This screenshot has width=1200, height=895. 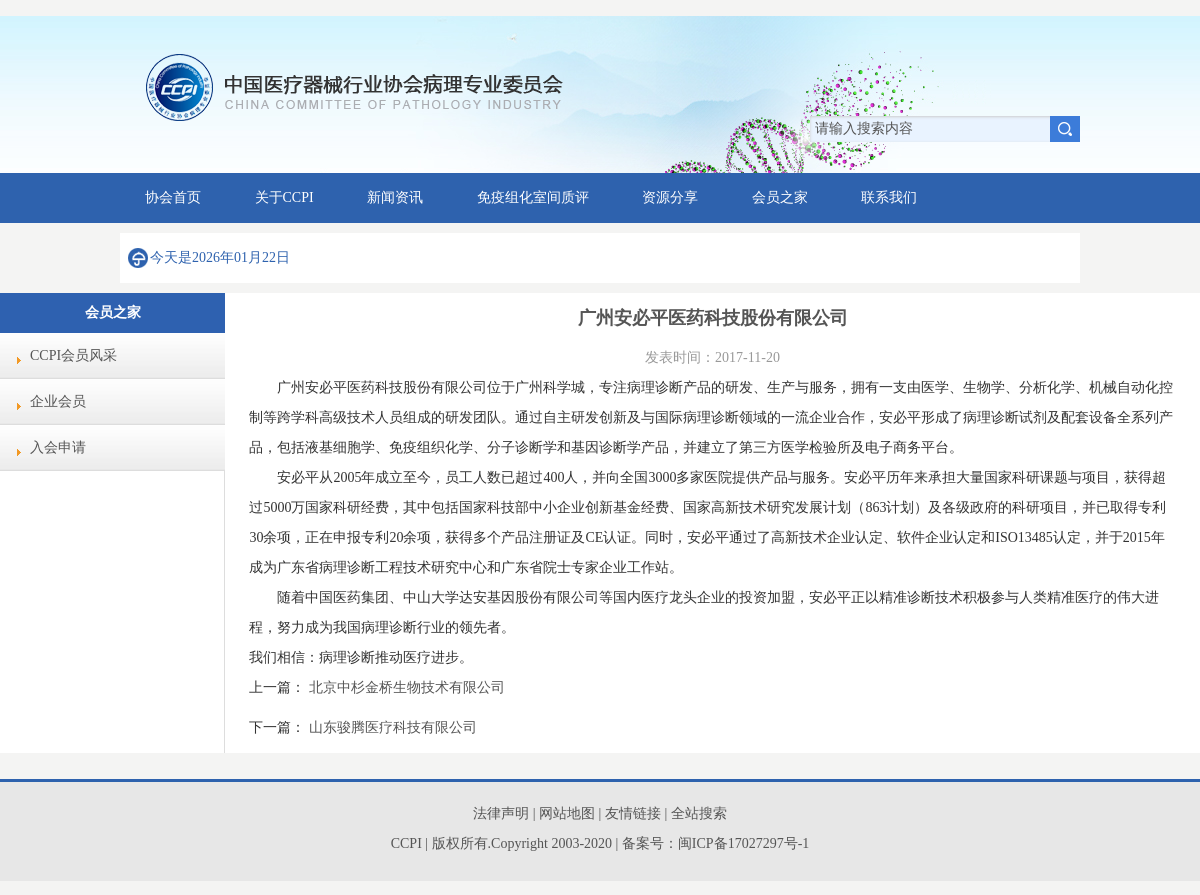 I want to click on 关于CCPI, so click(x=284, y=197).